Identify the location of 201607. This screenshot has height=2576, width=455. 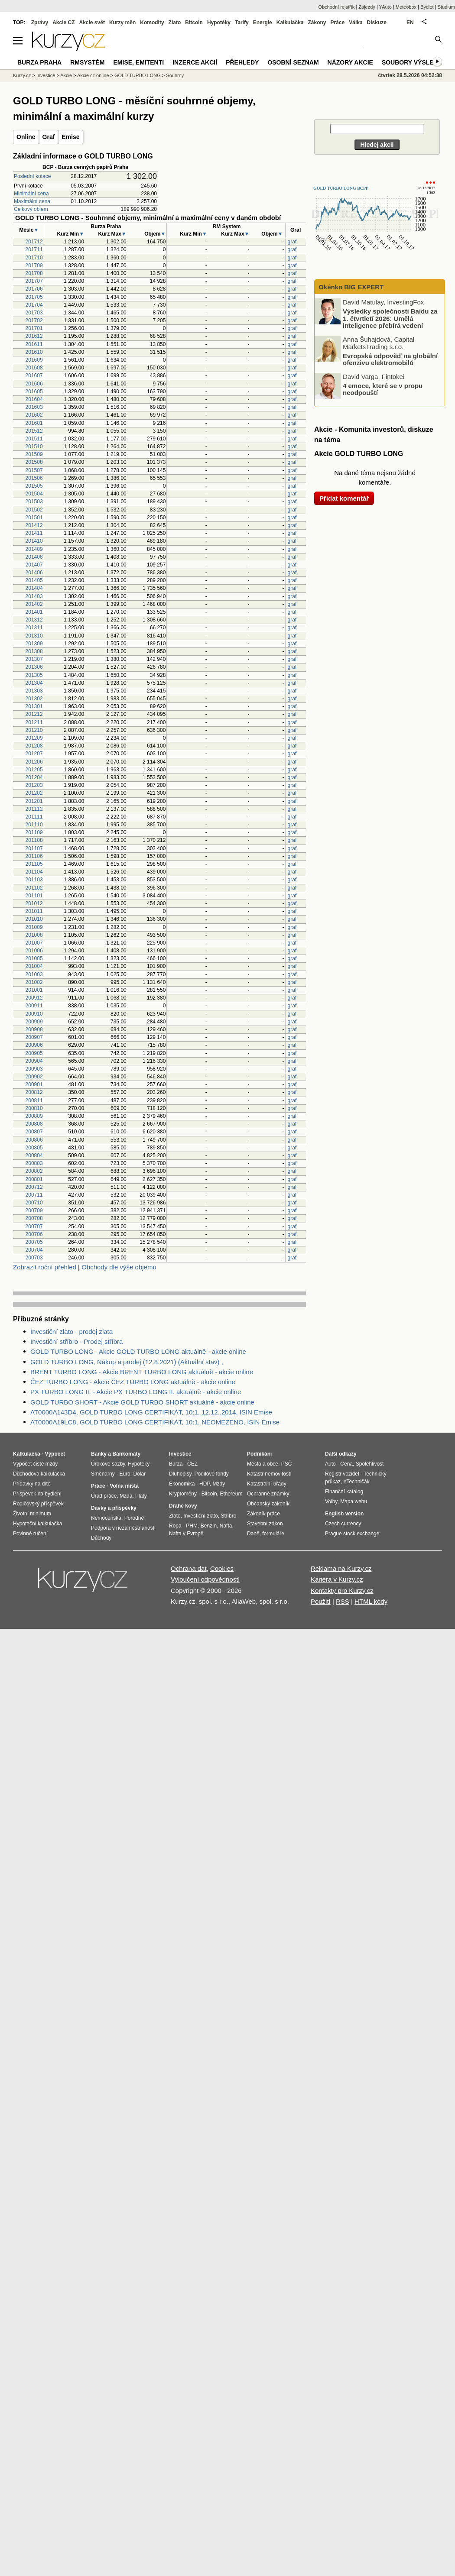
(34, 375).